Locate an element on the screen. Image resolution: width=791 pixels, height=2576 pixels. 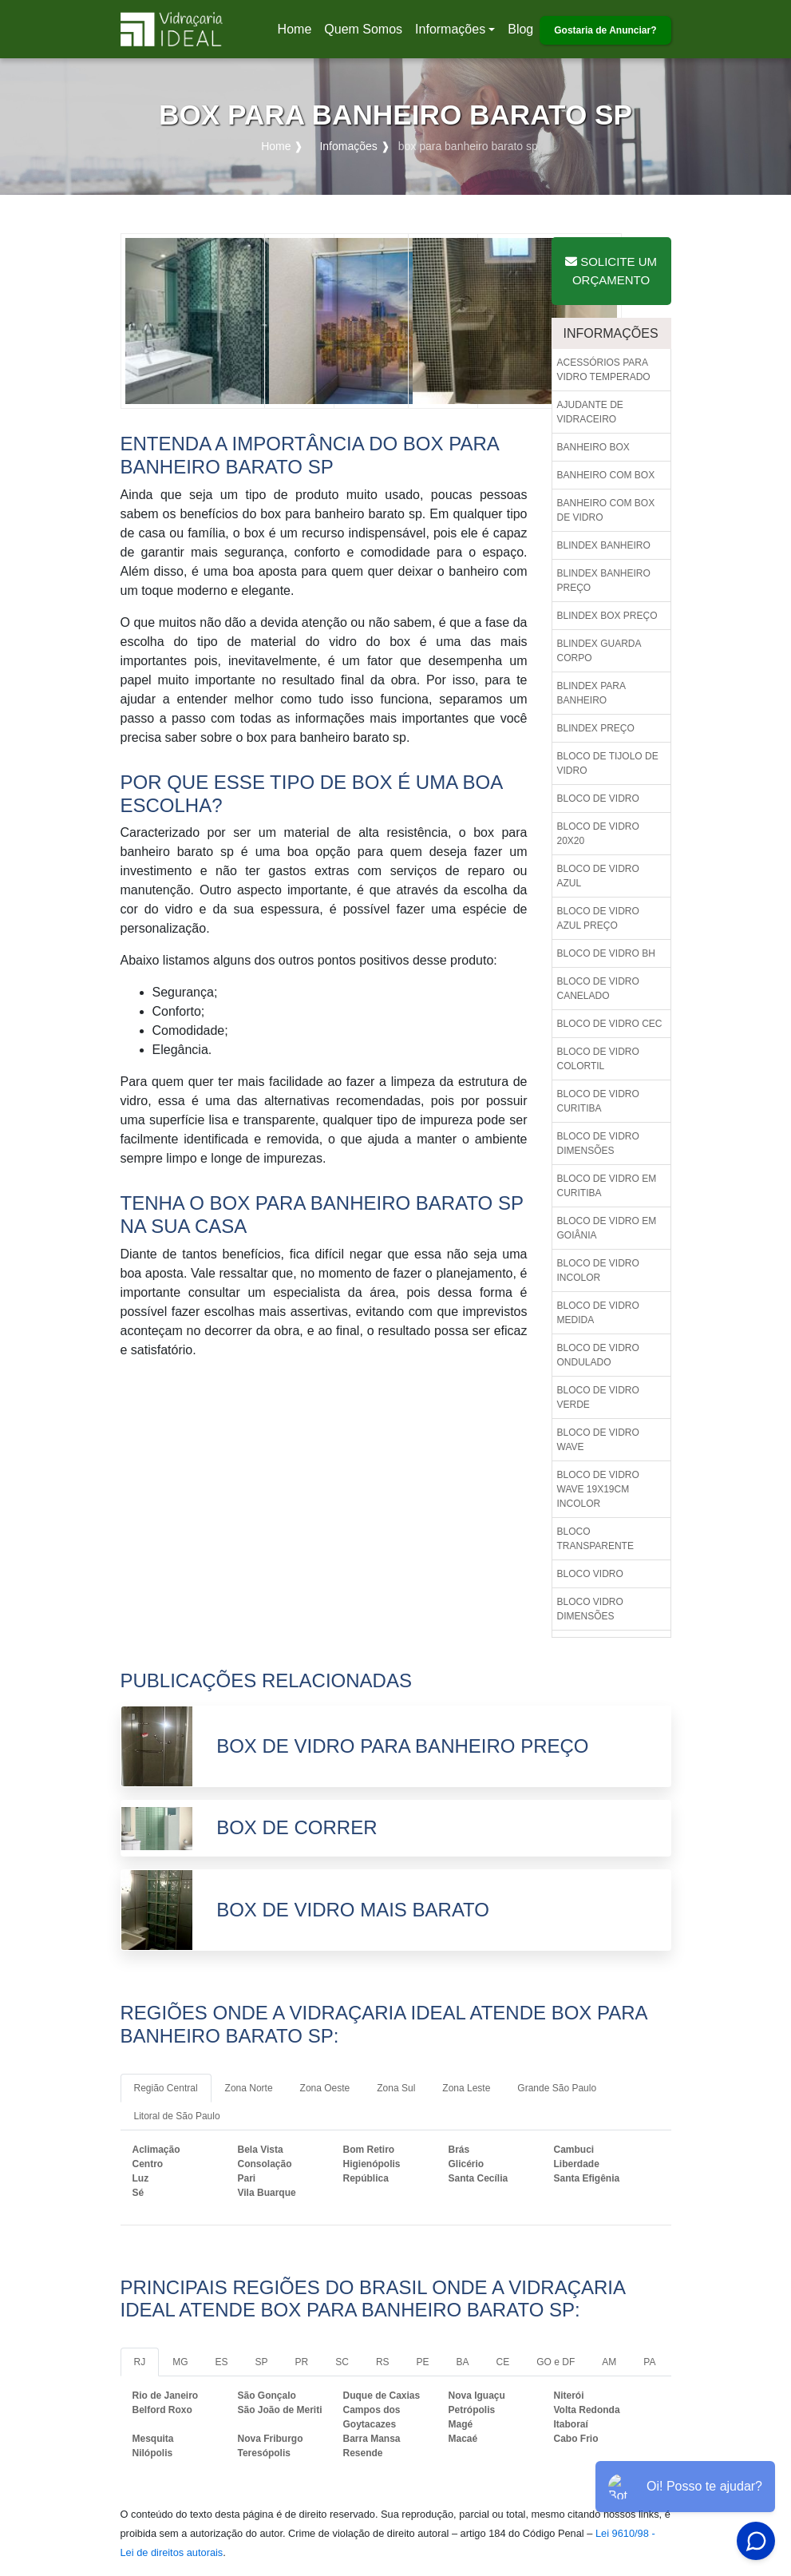
Quem Somos is located at coordinates (363, 29).